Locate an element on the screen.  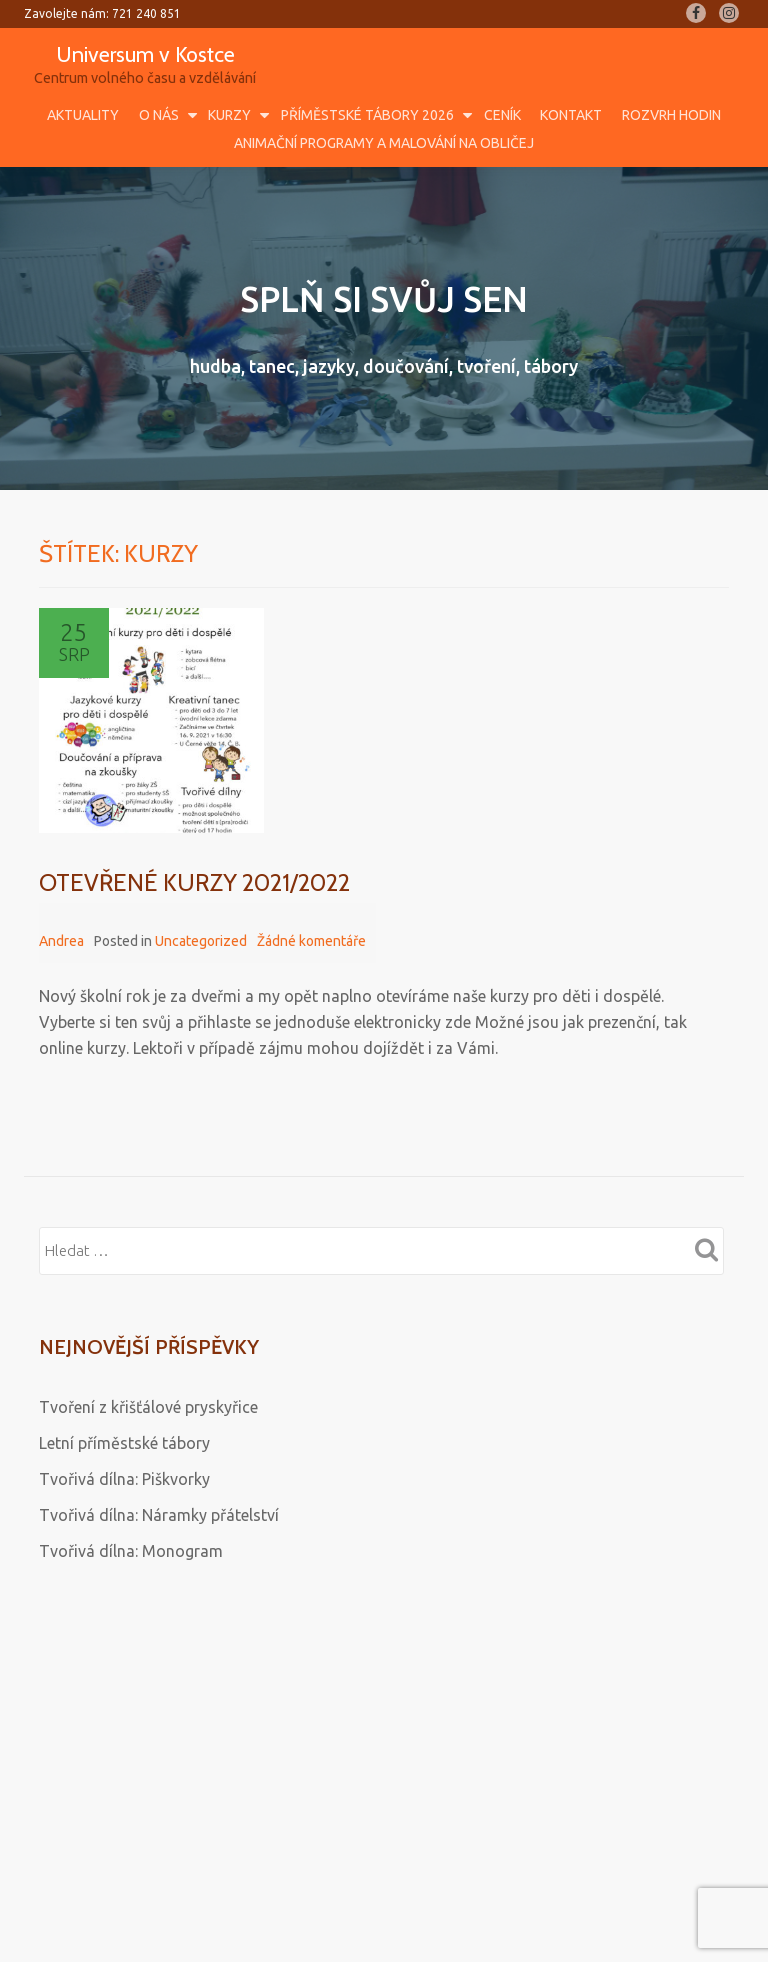
Universum v Kostce is located at coordinates (145, 54).